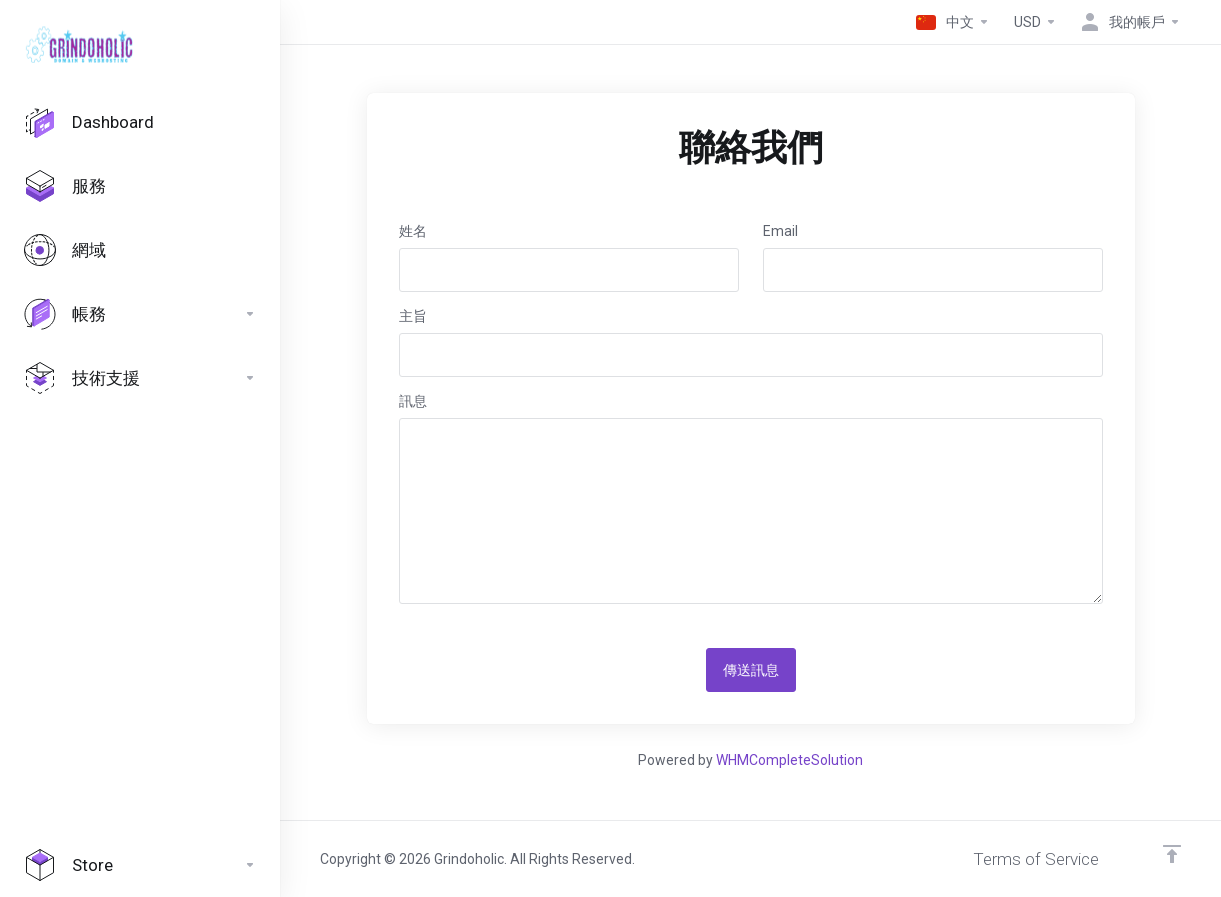  What do you see at coordinates (413, 316) in the screenshot?
I see `主旨` at bounding box center [413, 316].